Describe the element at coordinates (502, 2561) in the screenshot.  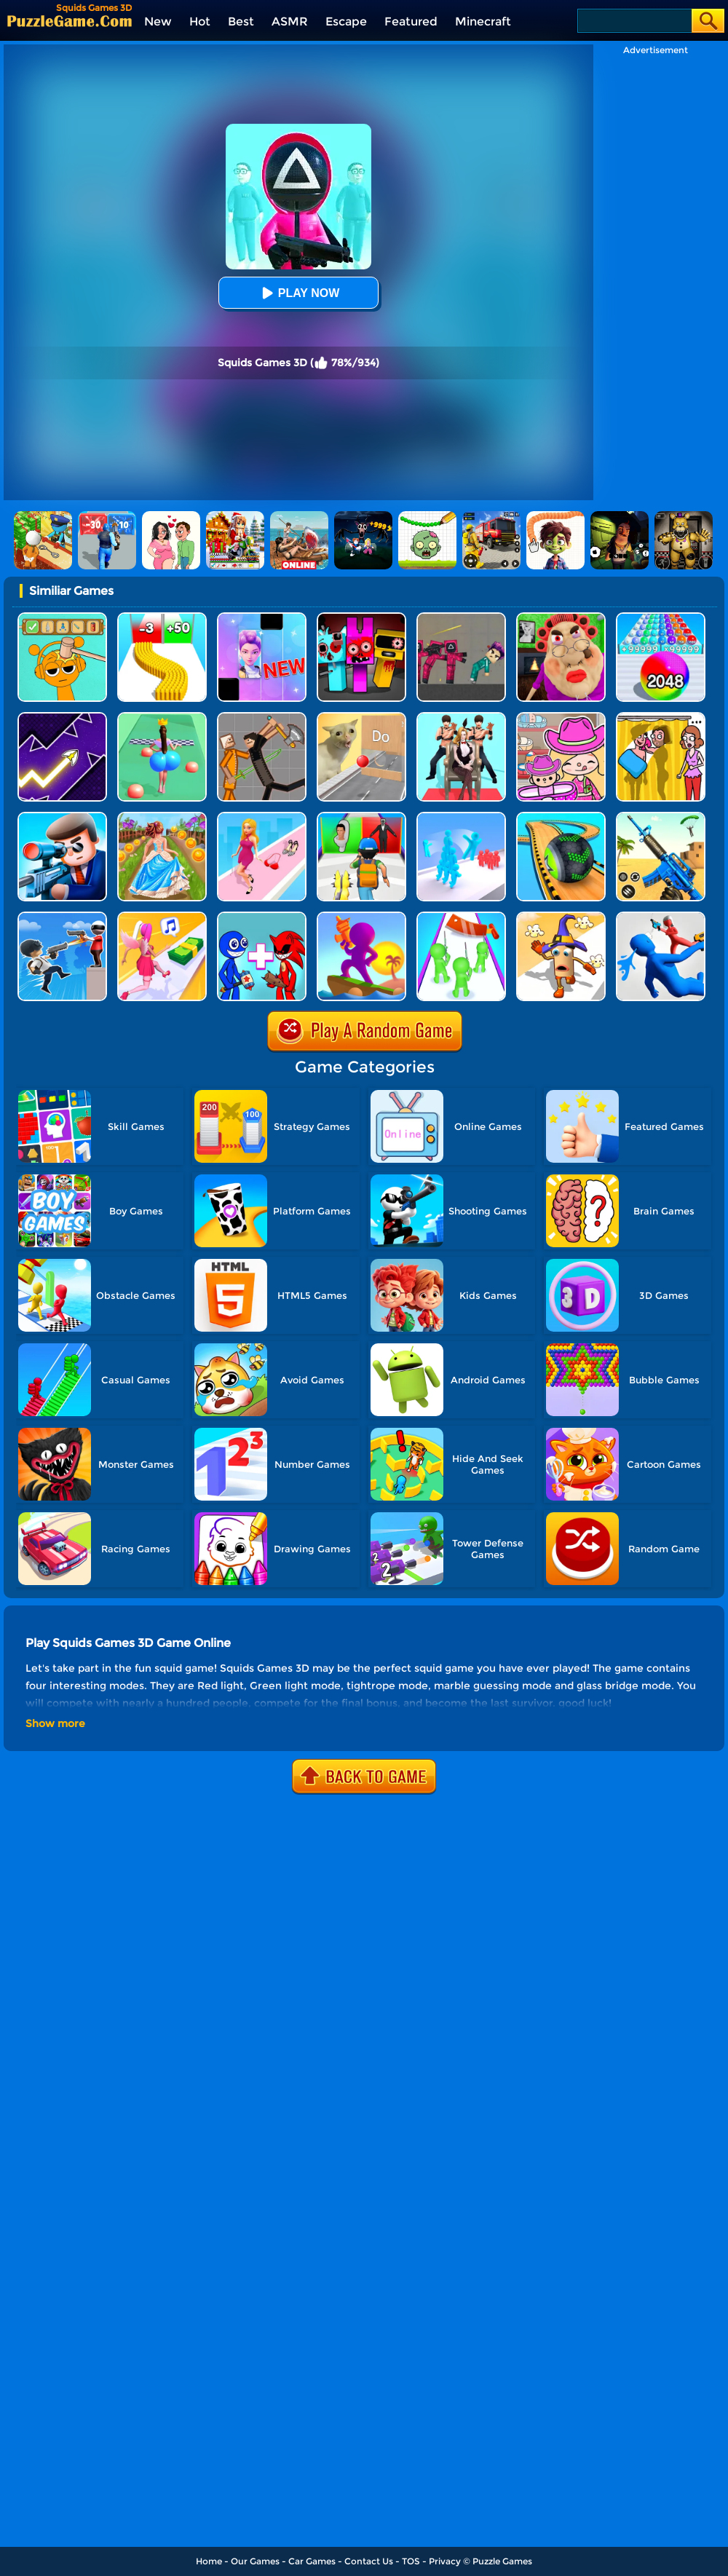
I see `Puzzle Games` at that location.